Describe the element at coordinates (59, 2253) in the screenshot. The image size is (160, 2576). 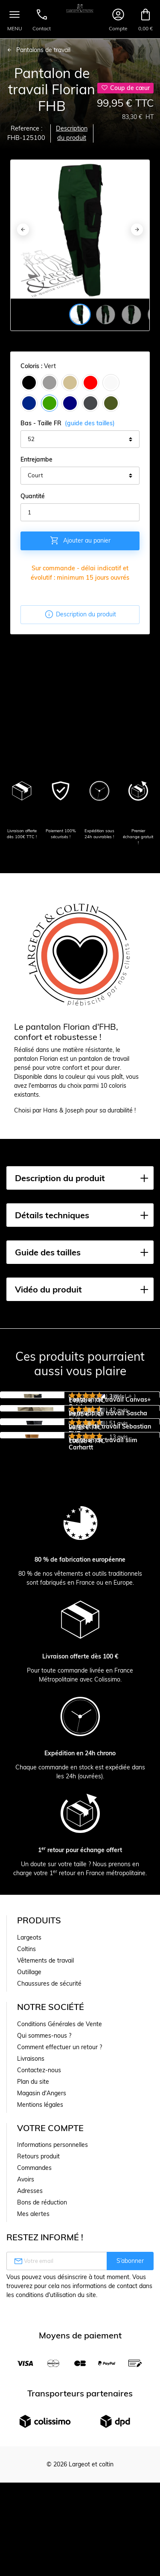
I see `Conditions Générales de Vente` at that location.